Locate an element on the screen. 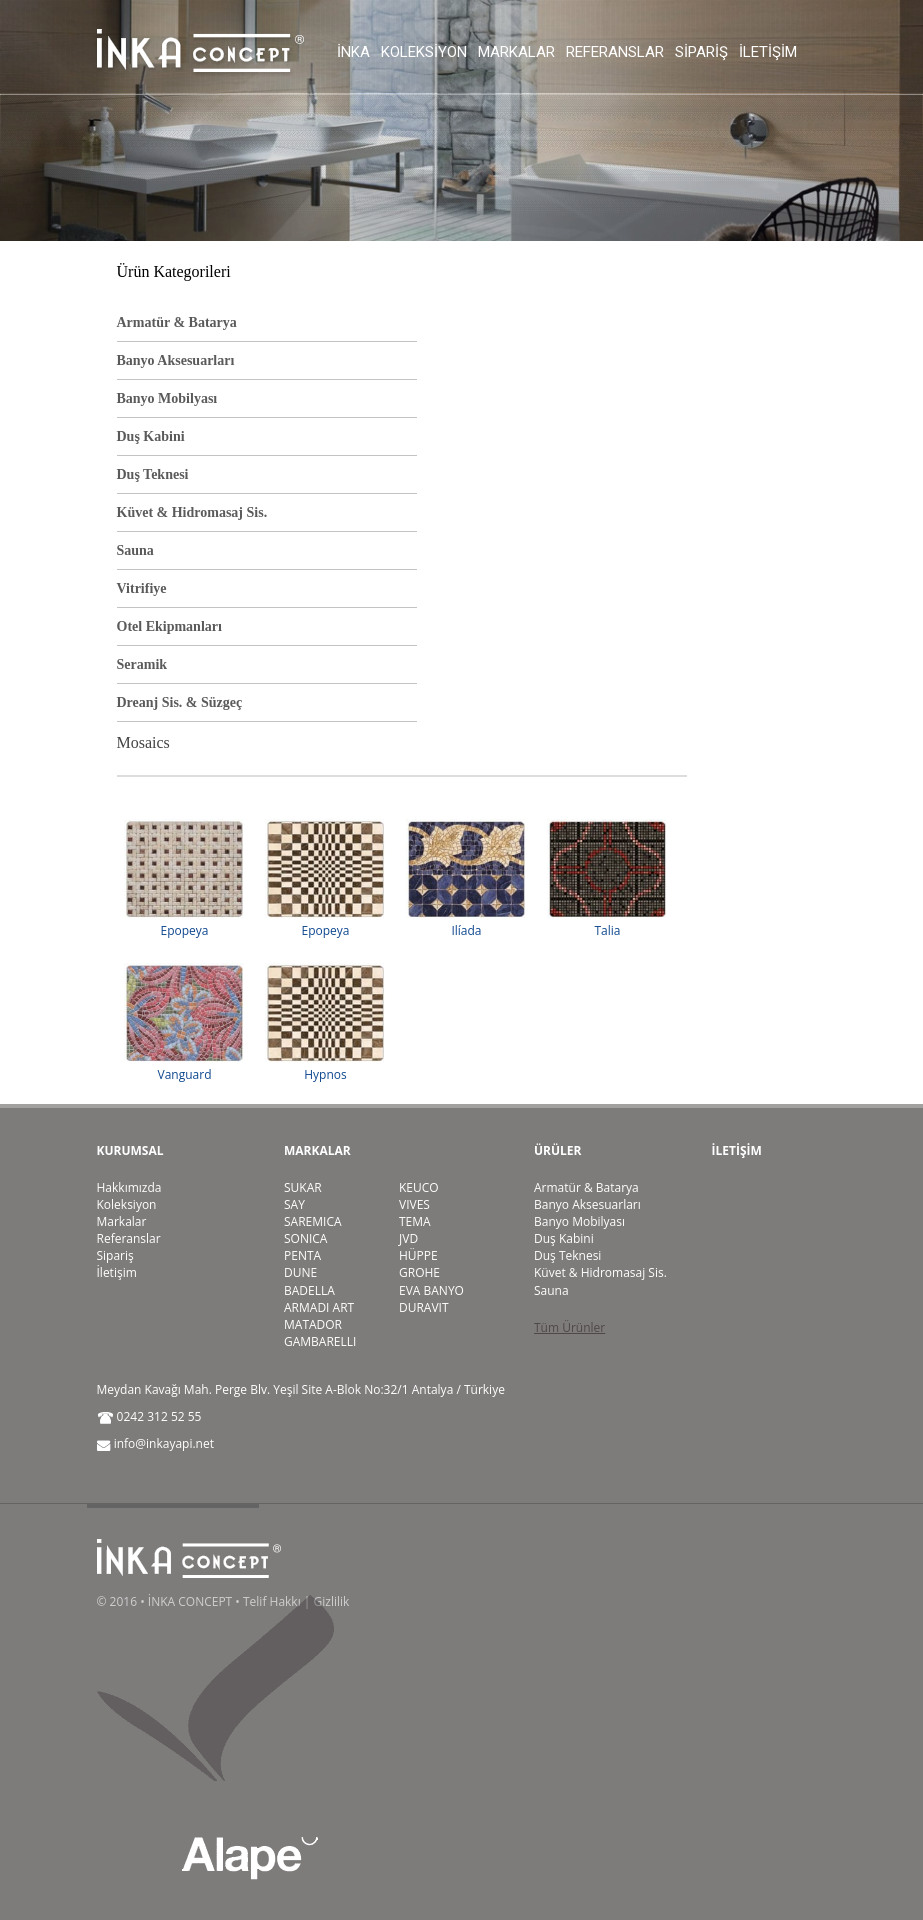 The image size is (923, 1920). Otel Ekipmanları is located at coordinates (169, 626).